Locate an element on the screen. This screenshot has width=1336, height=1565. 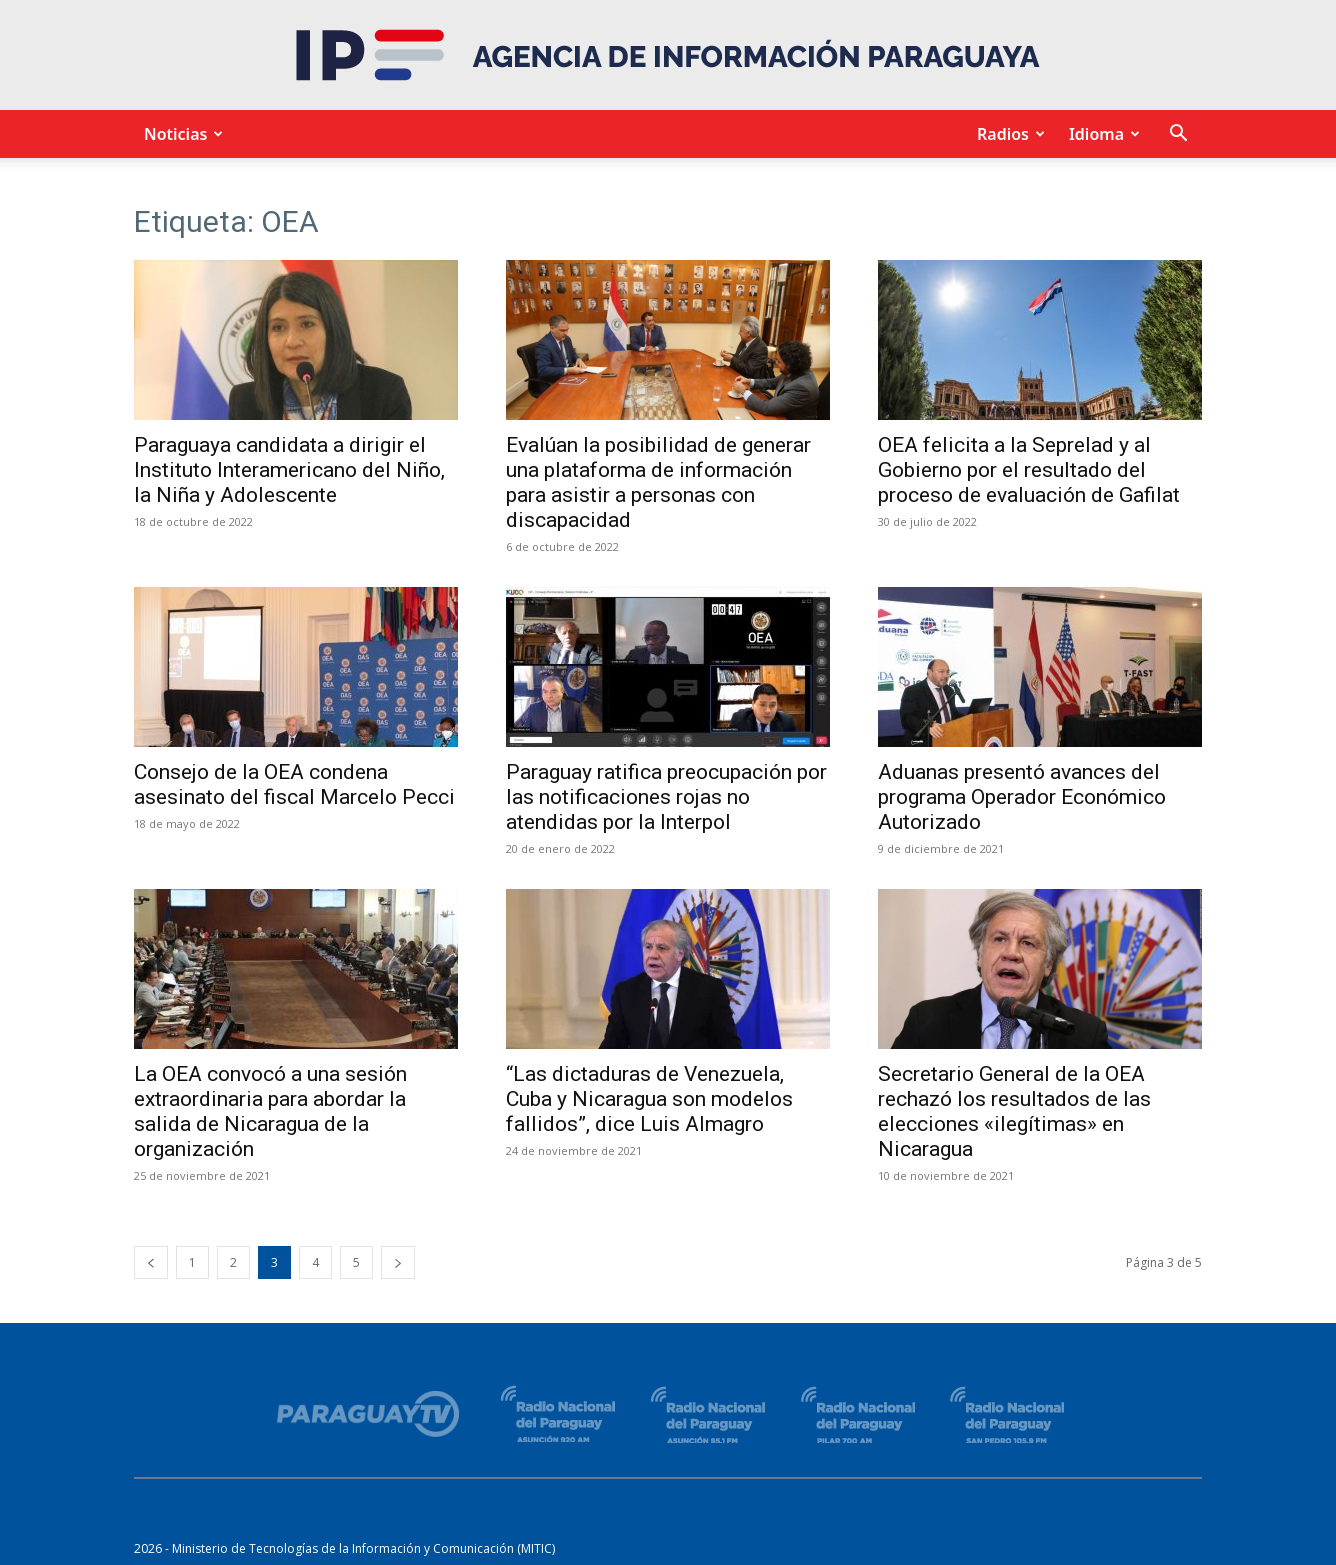
Paraguay ratifica preocupación por las notificaciones rojas no atendidas por la Interpol is located at coordinates (666, 797).